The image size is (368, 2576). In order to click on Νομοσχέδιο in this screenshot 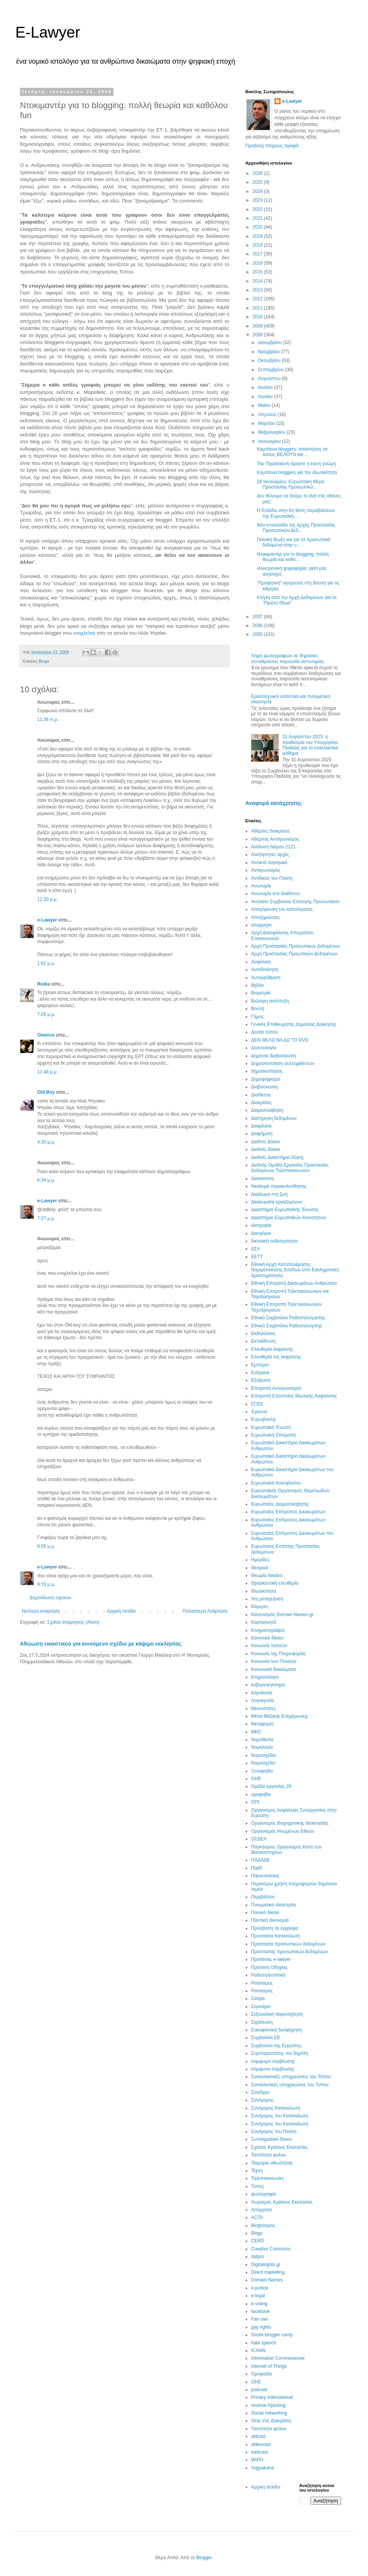, I will do `click(263, 1763)`.